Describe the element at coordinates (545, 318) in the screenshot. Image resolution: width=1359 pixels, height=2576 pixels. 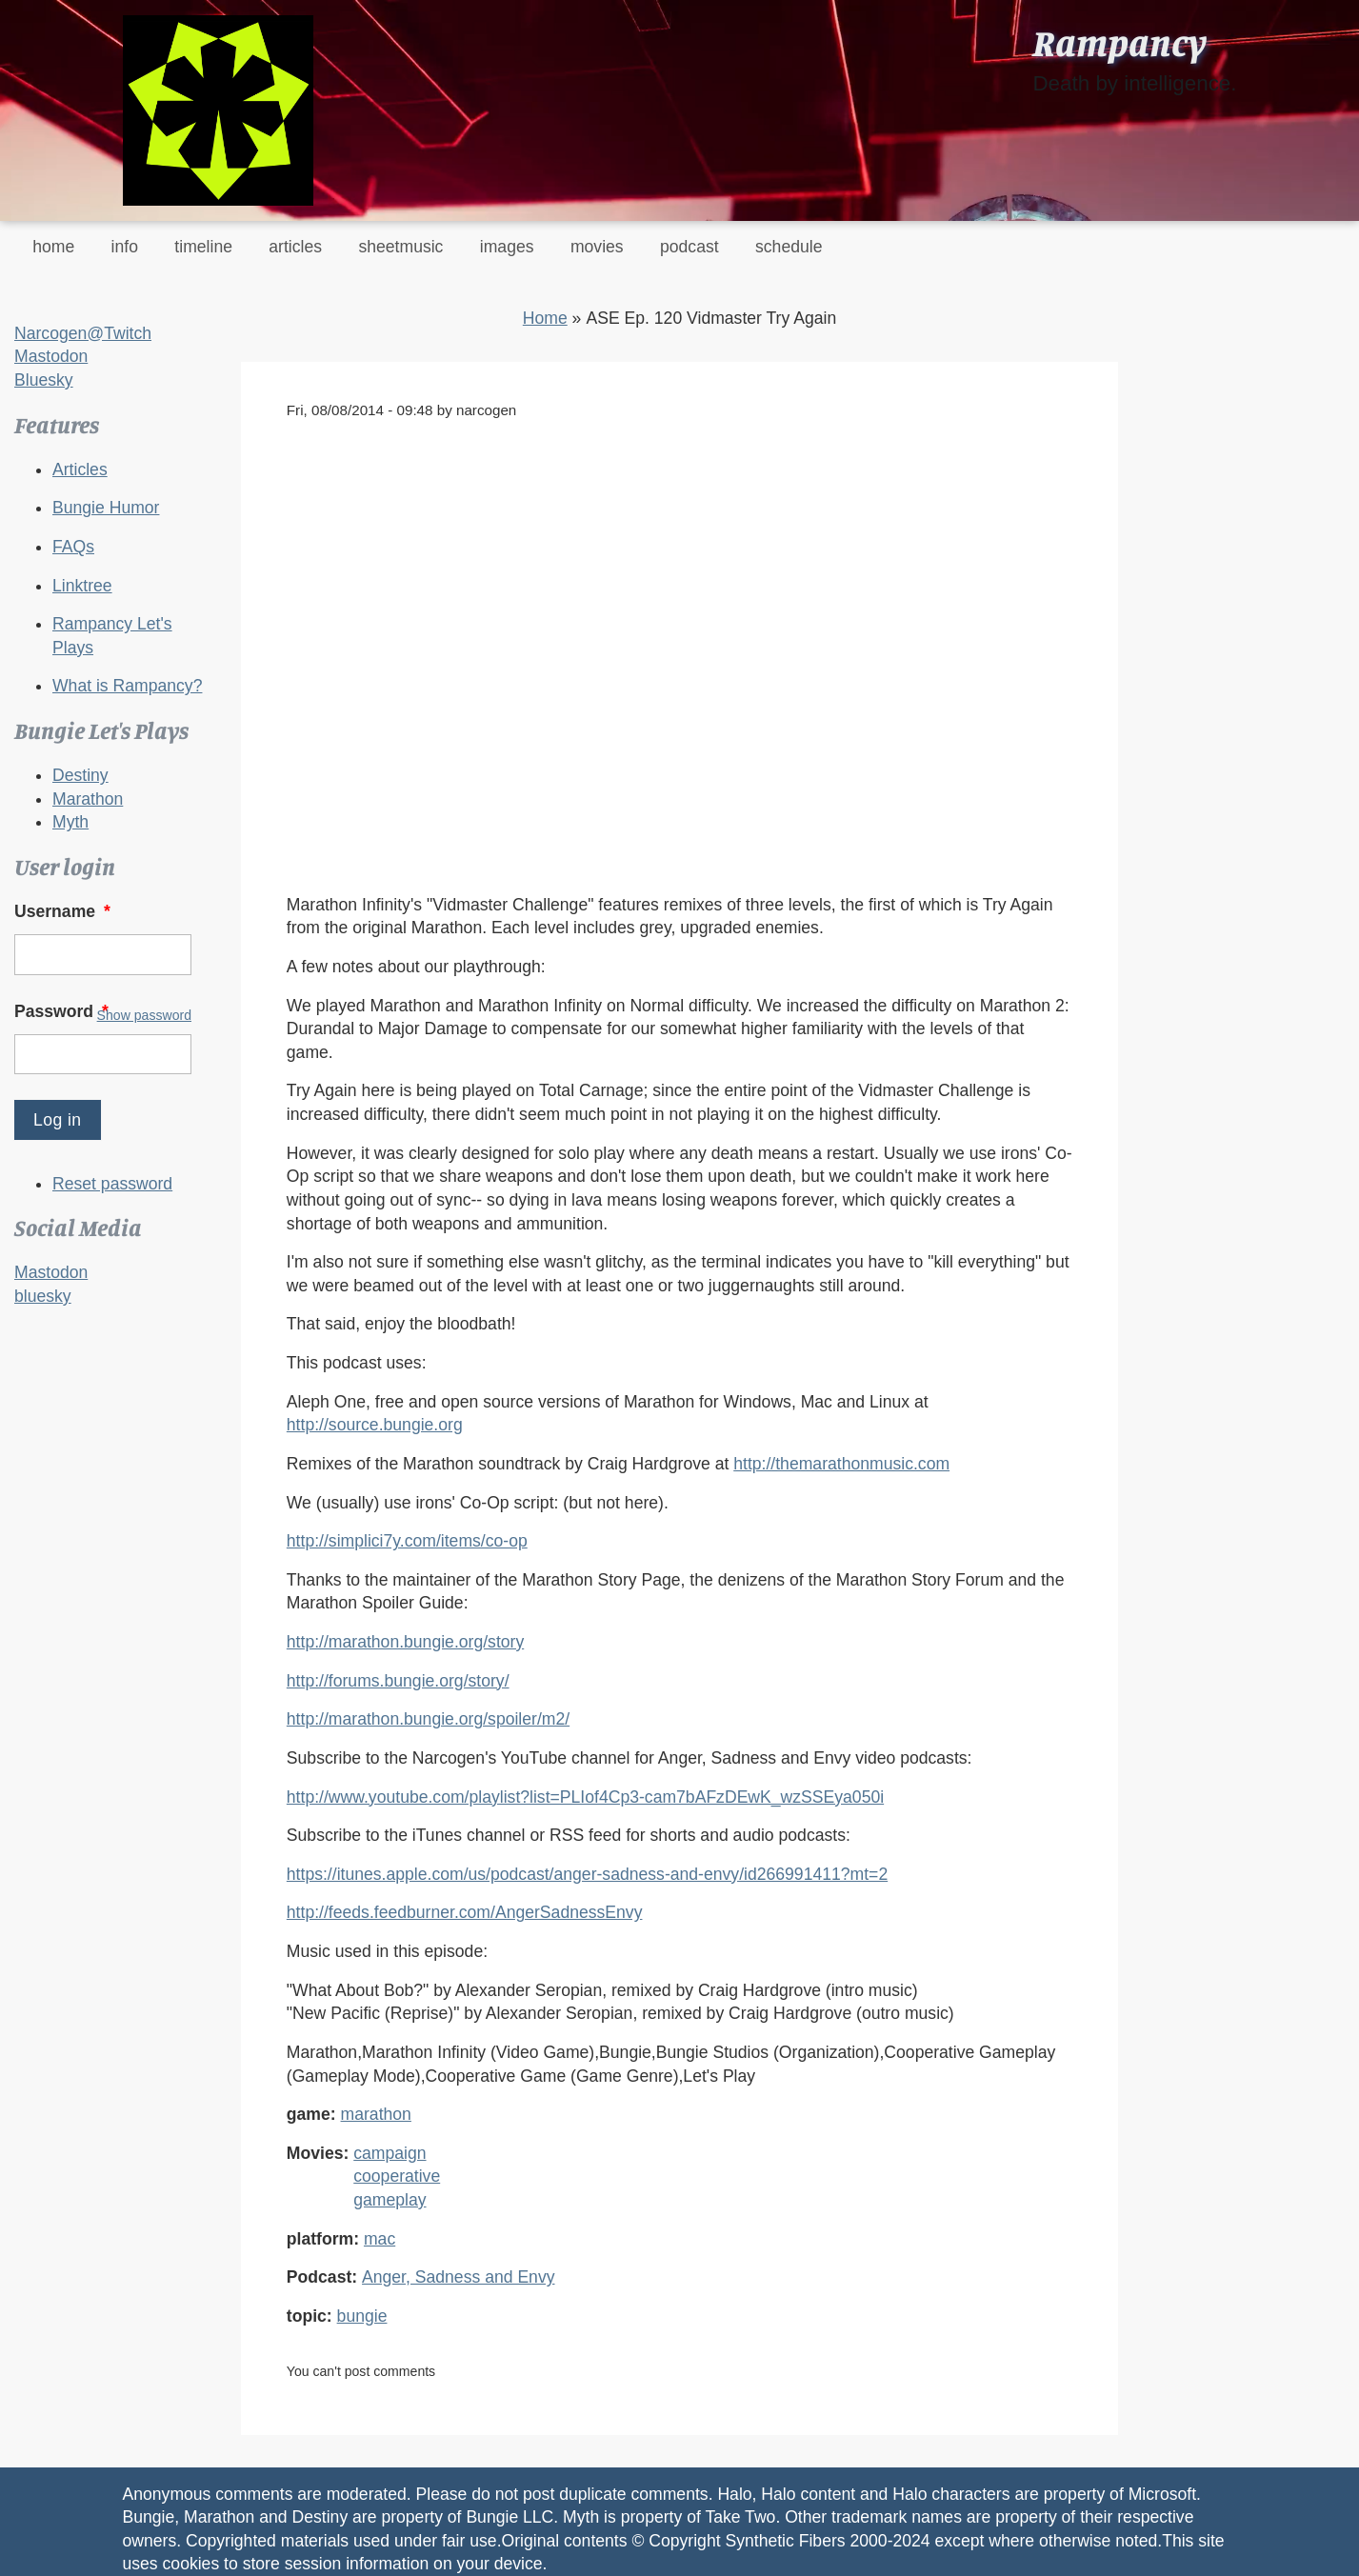
I see `Home` at that location.